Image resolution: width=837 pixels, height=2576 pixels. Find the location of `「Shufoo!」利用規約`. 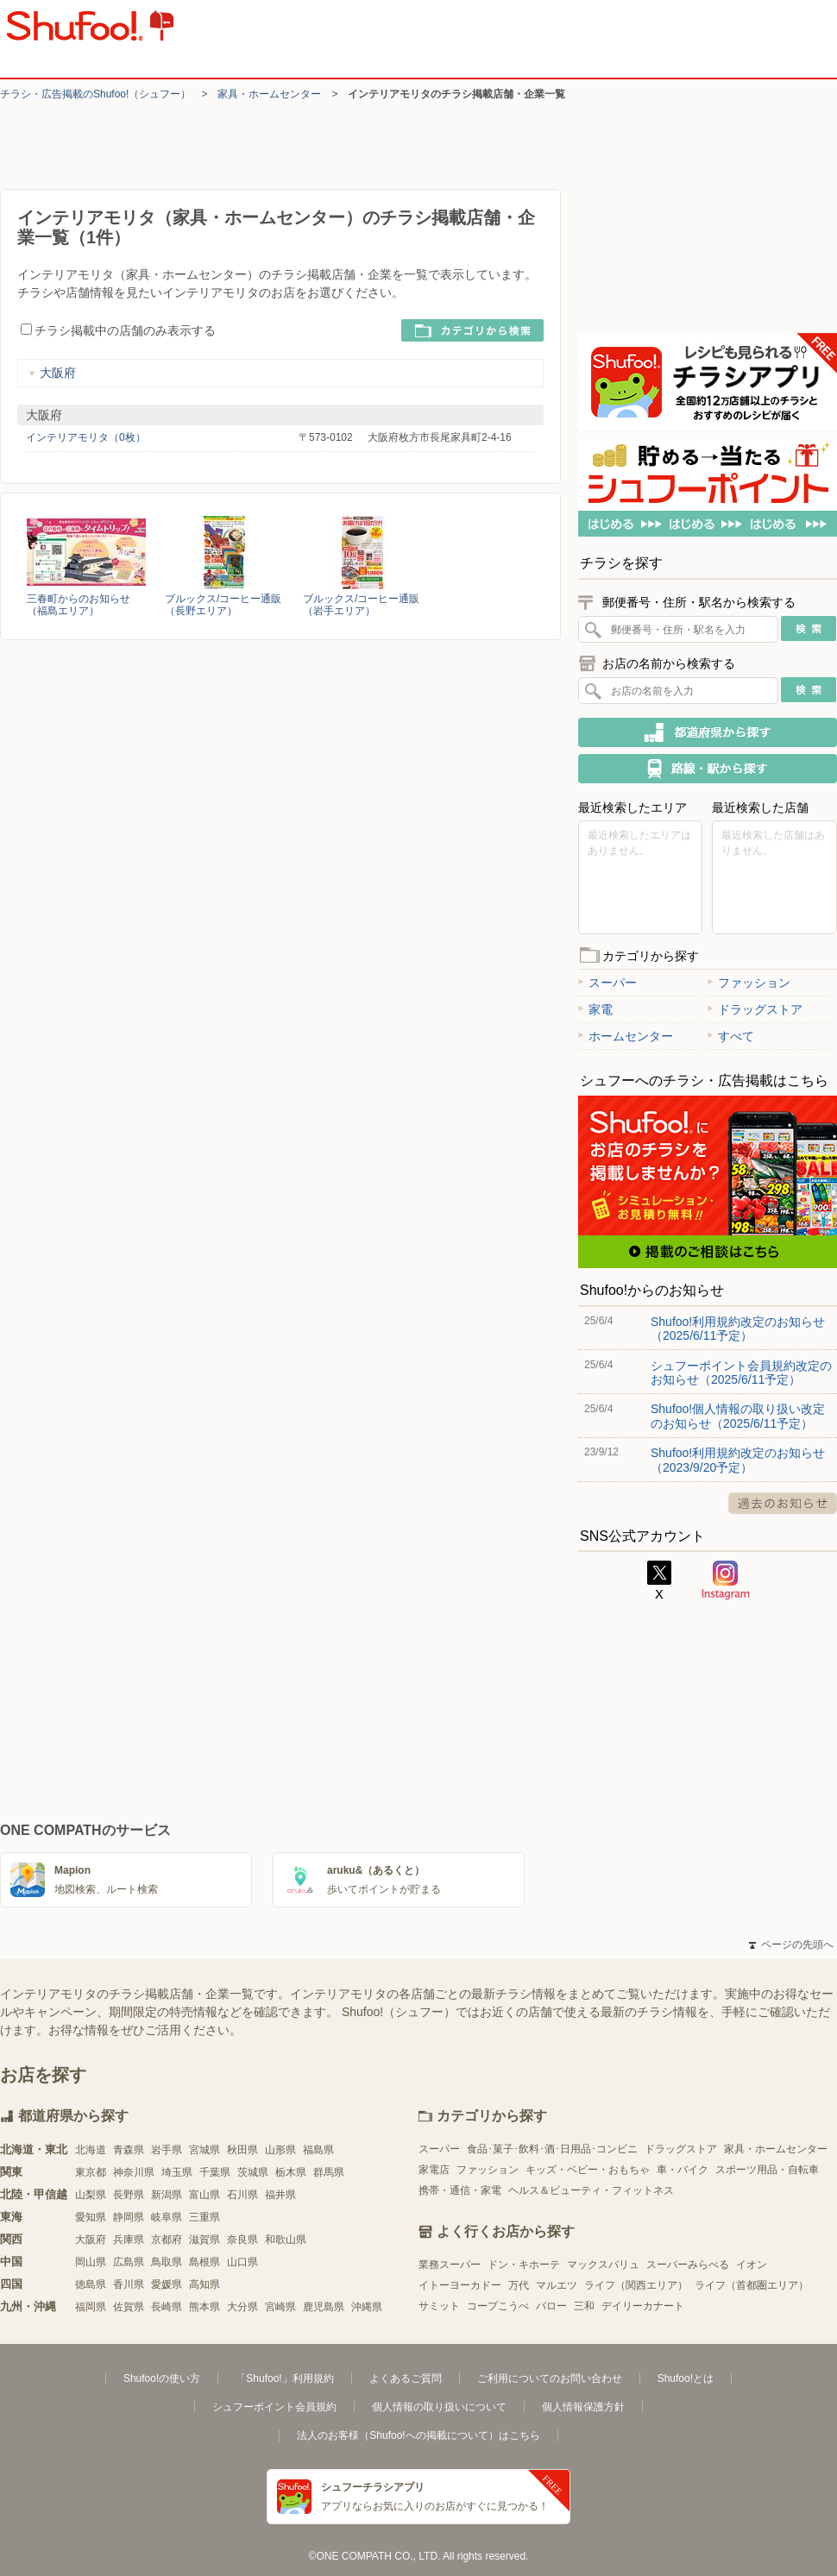

「Shufoo!」利用規約 is located at coordinates (284, 2378).